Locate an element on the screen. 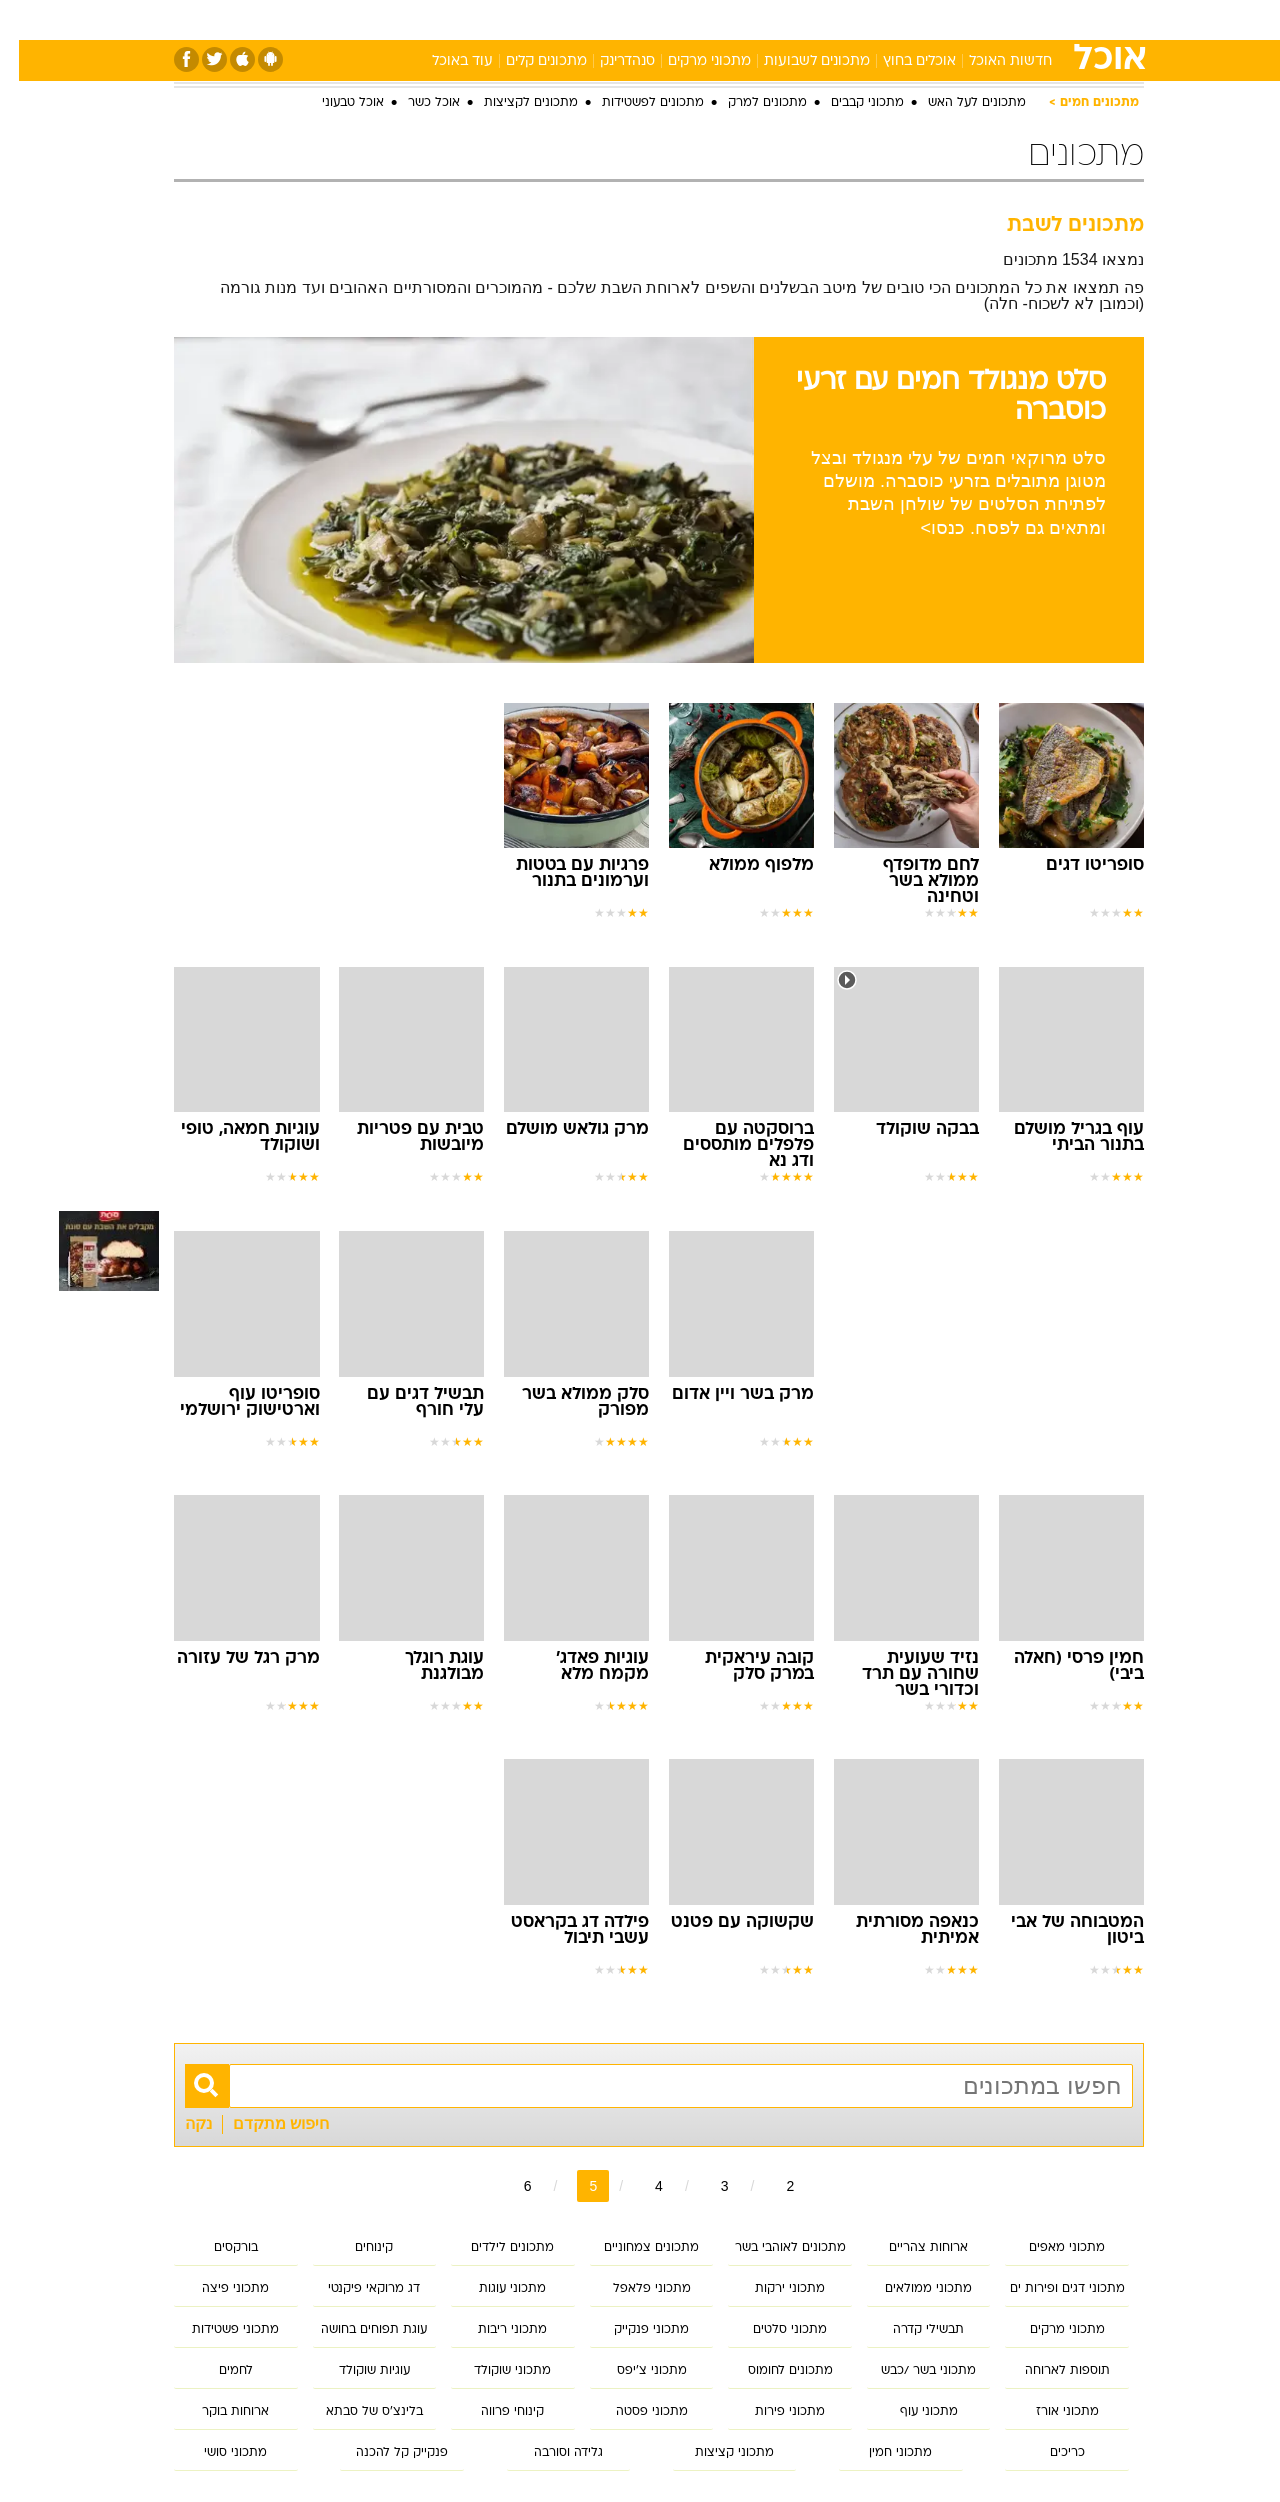  טכנולוגיה is located at coordinates (485, 19).